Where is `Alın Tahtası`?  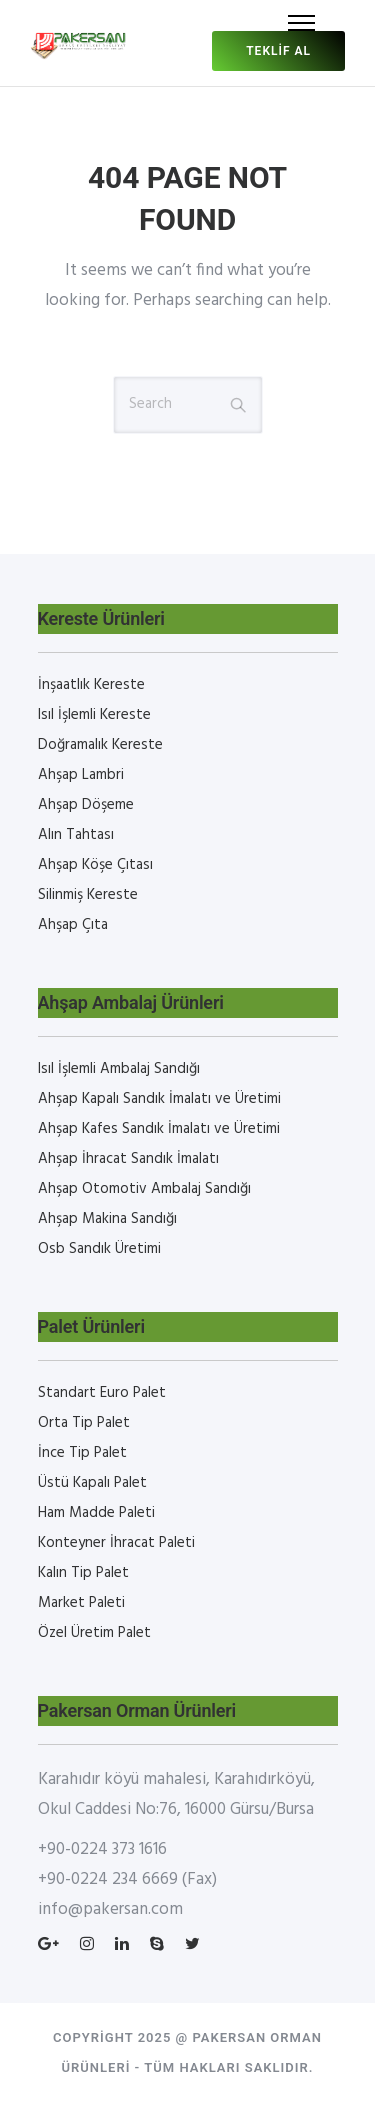
Alın Tahtası is located at coordinates (76, 835).